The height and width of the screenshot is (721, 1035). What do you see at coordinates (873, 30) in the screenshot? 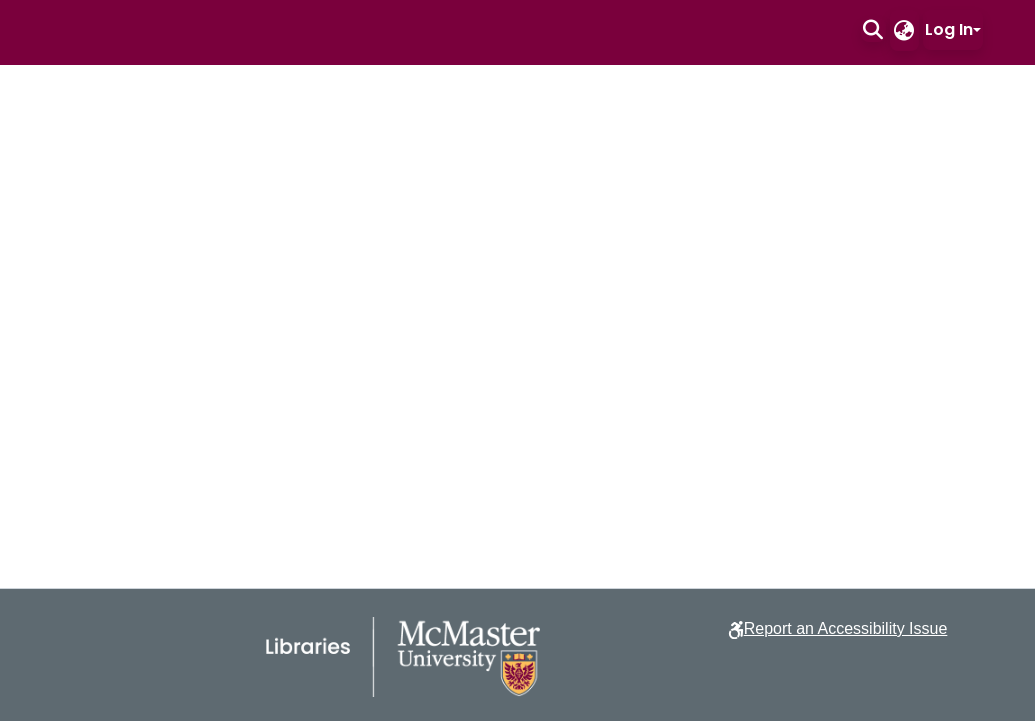
I see `[button]` at bounding box center [873, 30].